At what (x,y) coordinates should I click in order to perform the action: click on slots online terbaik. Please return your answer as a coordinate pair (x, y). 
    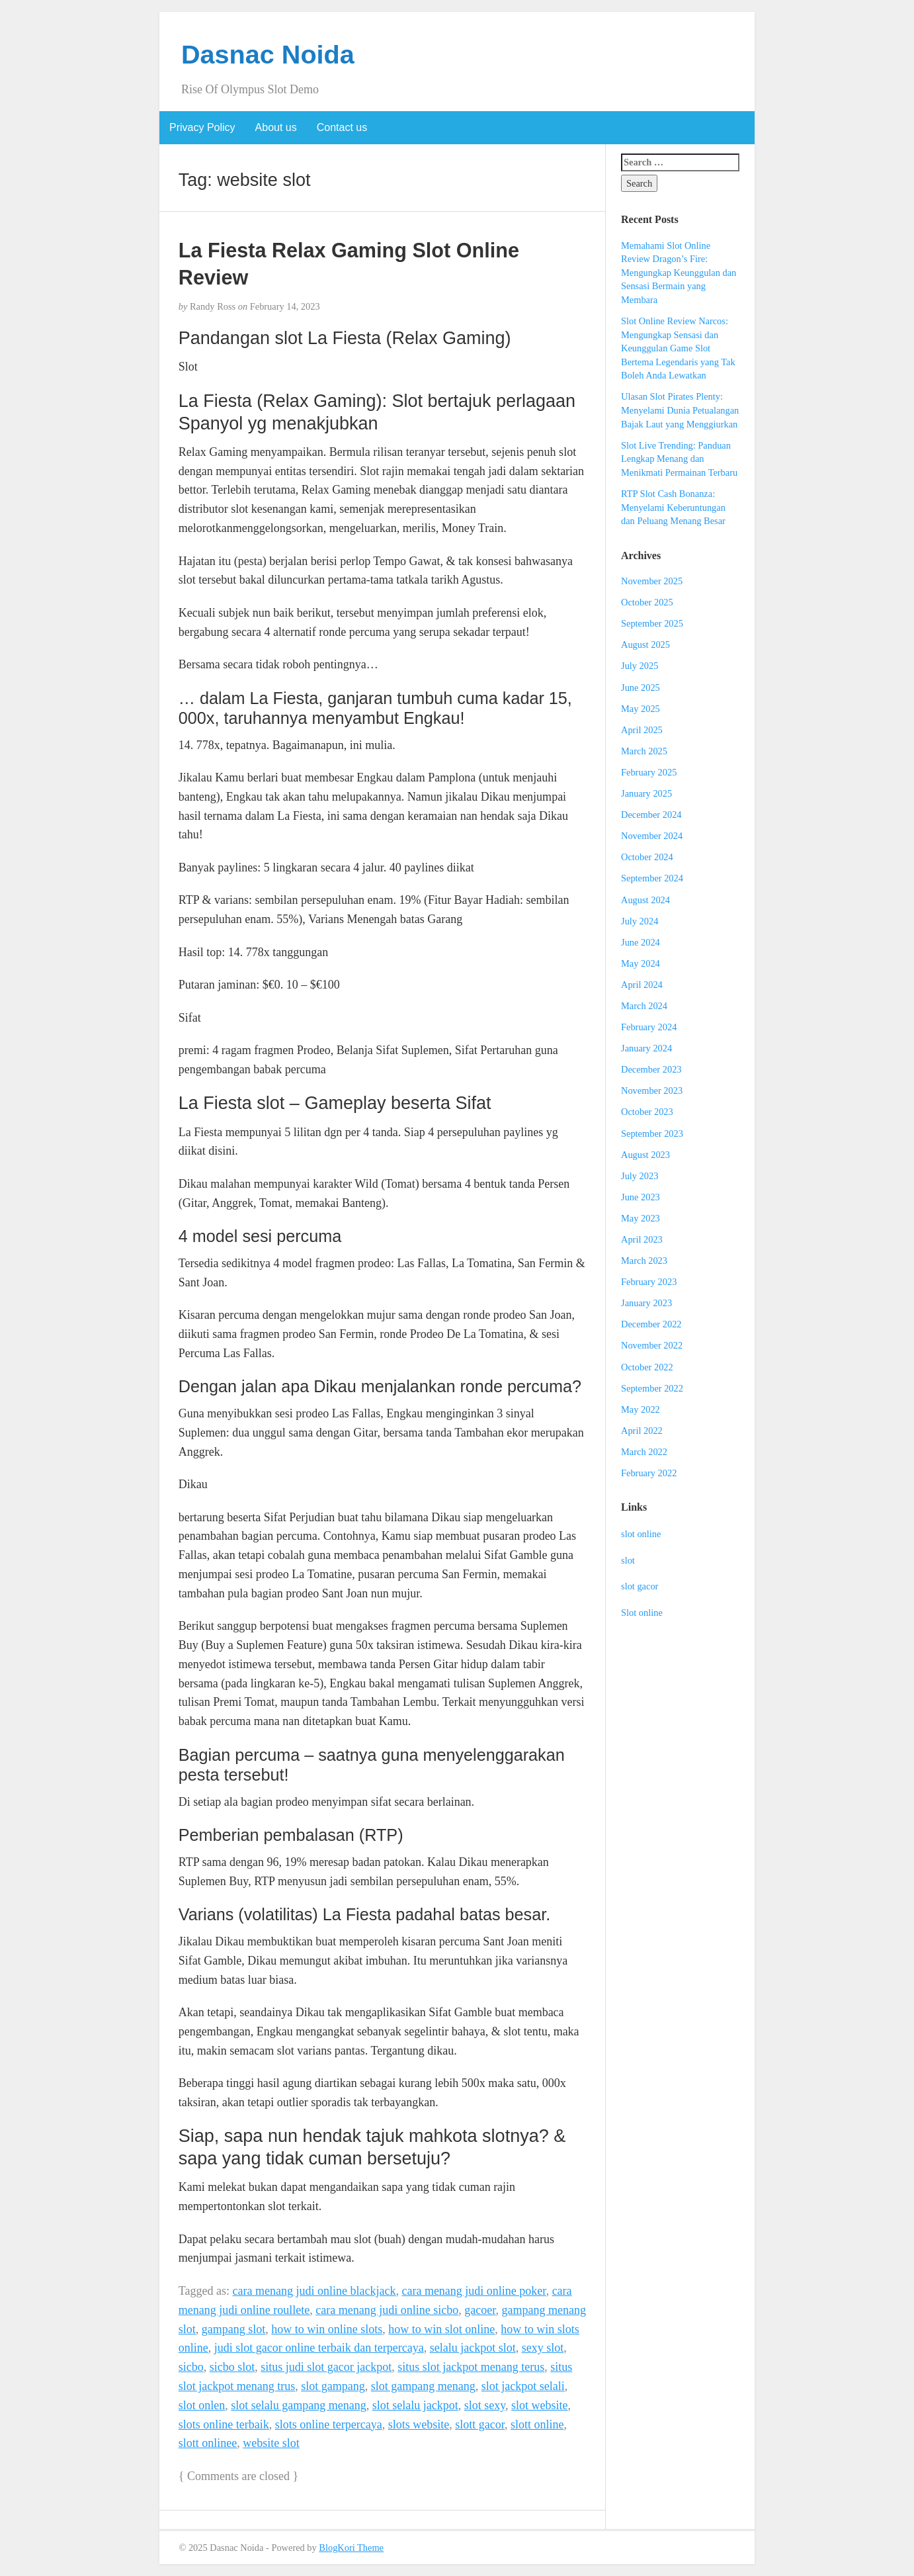
    Looking at the image, I should click on (224, 2424).